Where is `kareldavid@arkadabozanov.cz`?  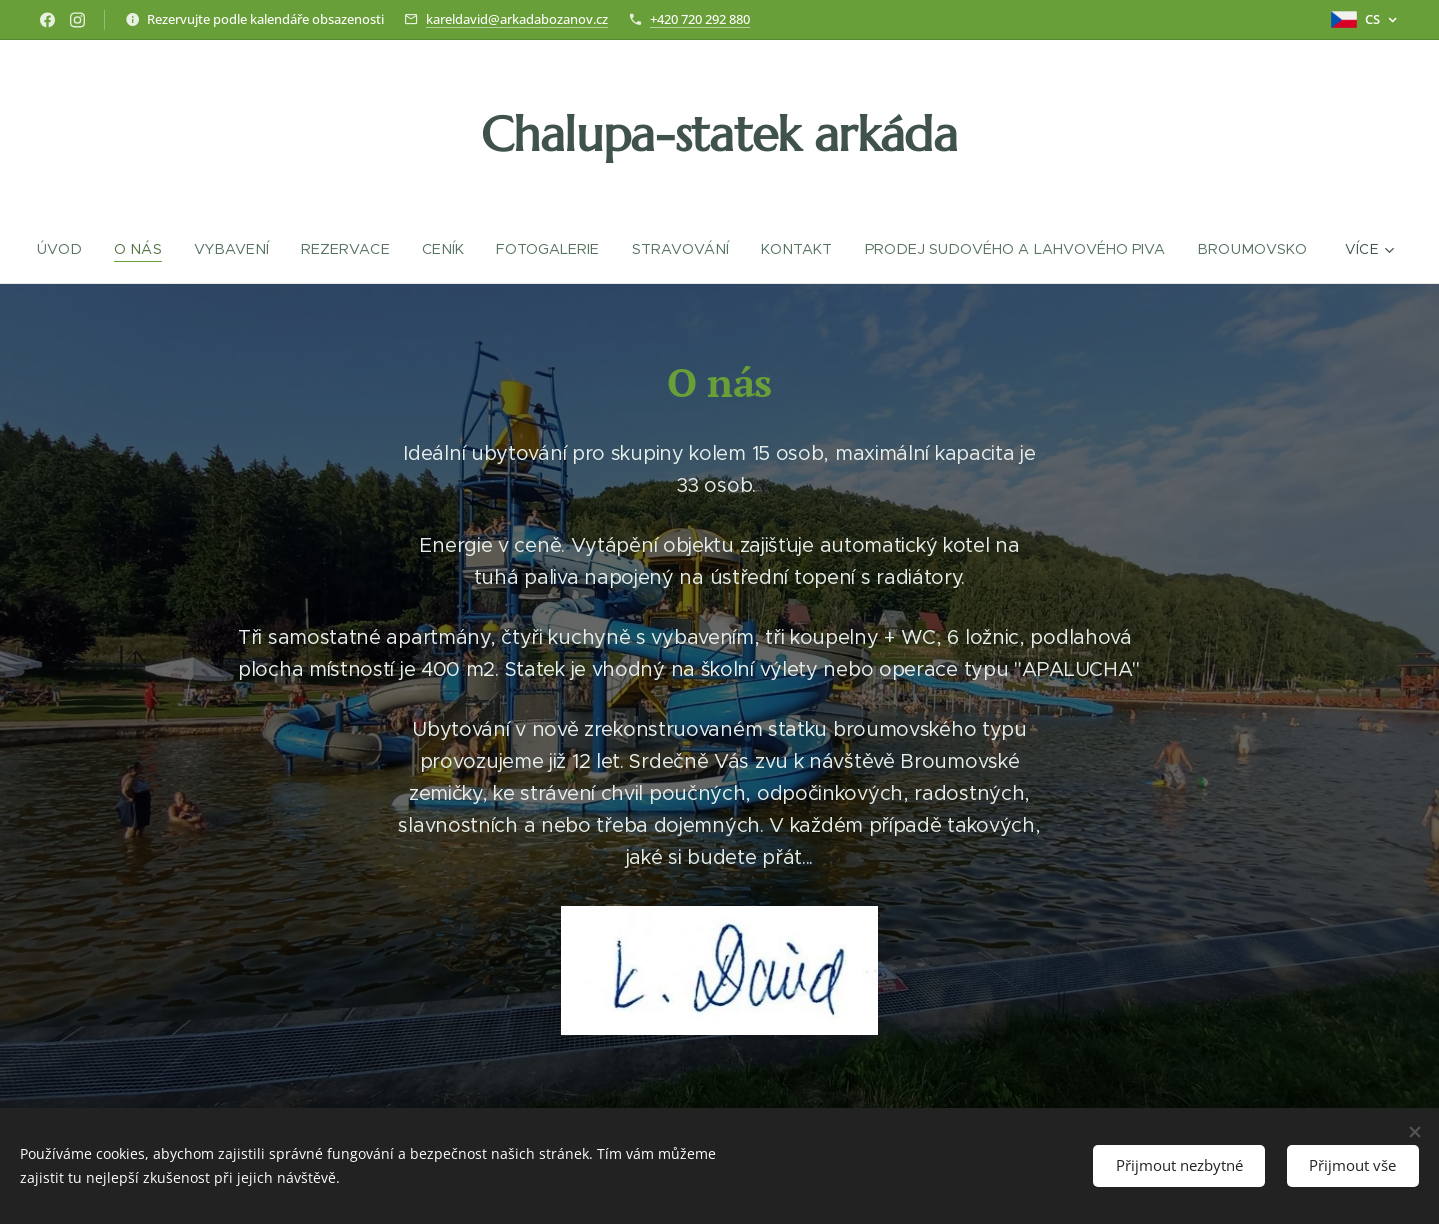
kareldavid@arkadabozanov.cz is located at coordinates (517, 19).